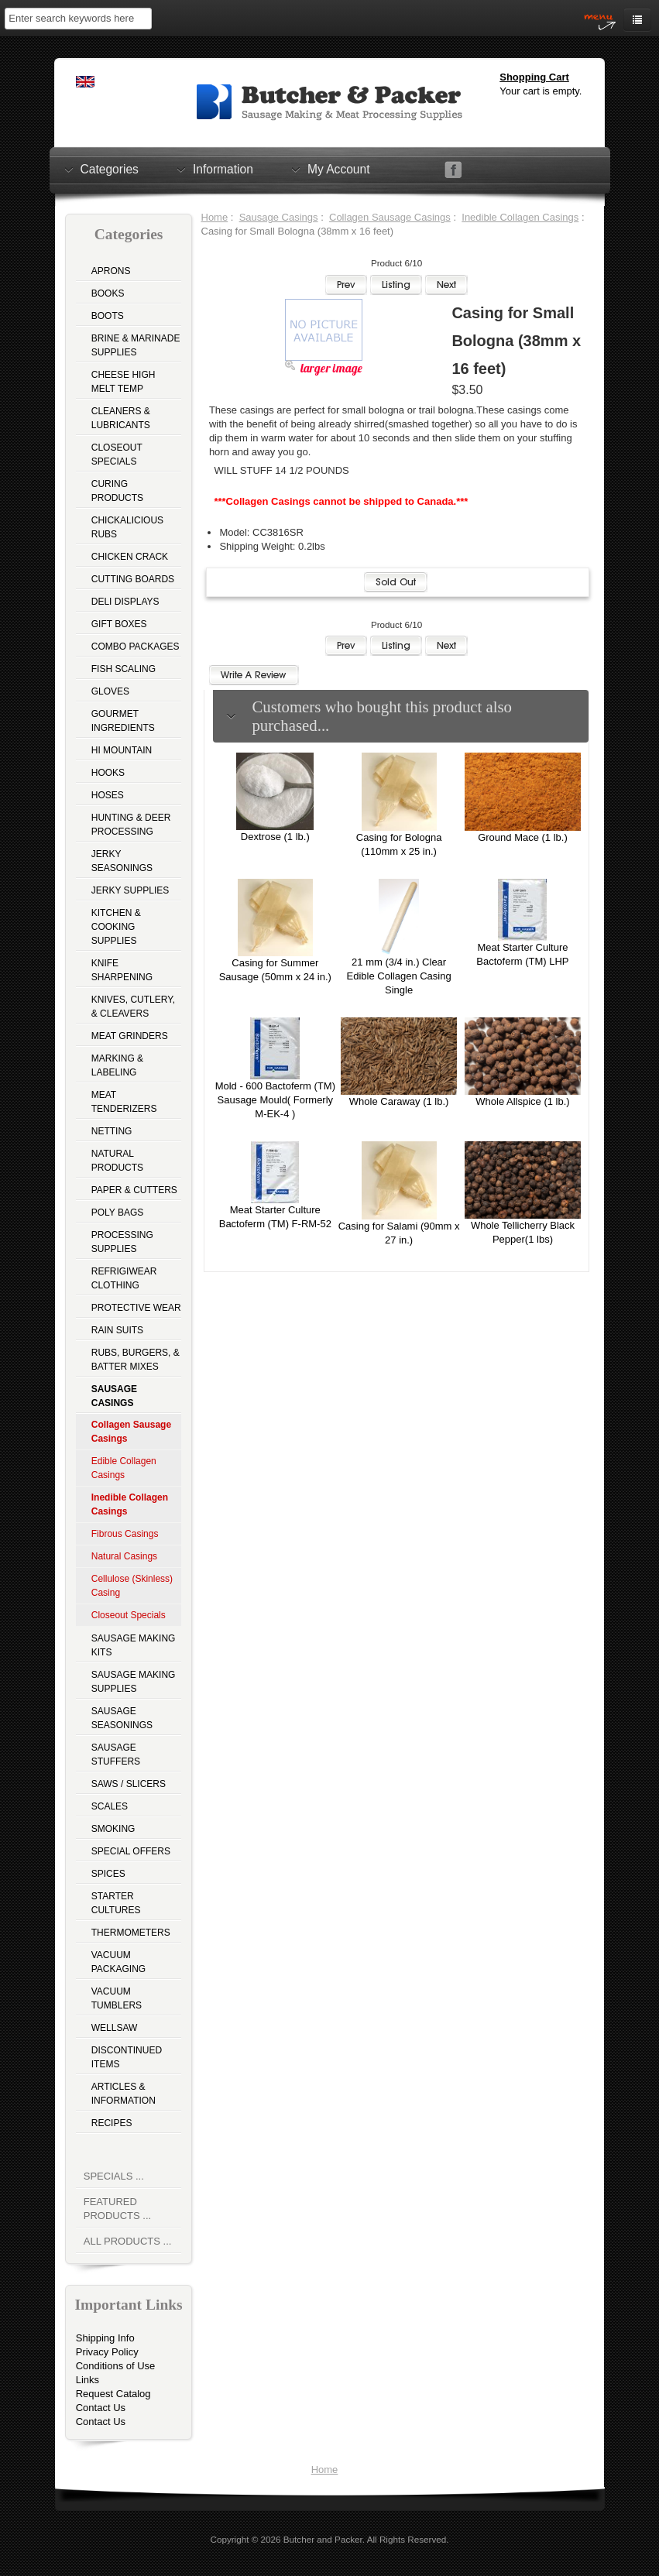  I want to click on Privacy Policy, so click(107, 2352).